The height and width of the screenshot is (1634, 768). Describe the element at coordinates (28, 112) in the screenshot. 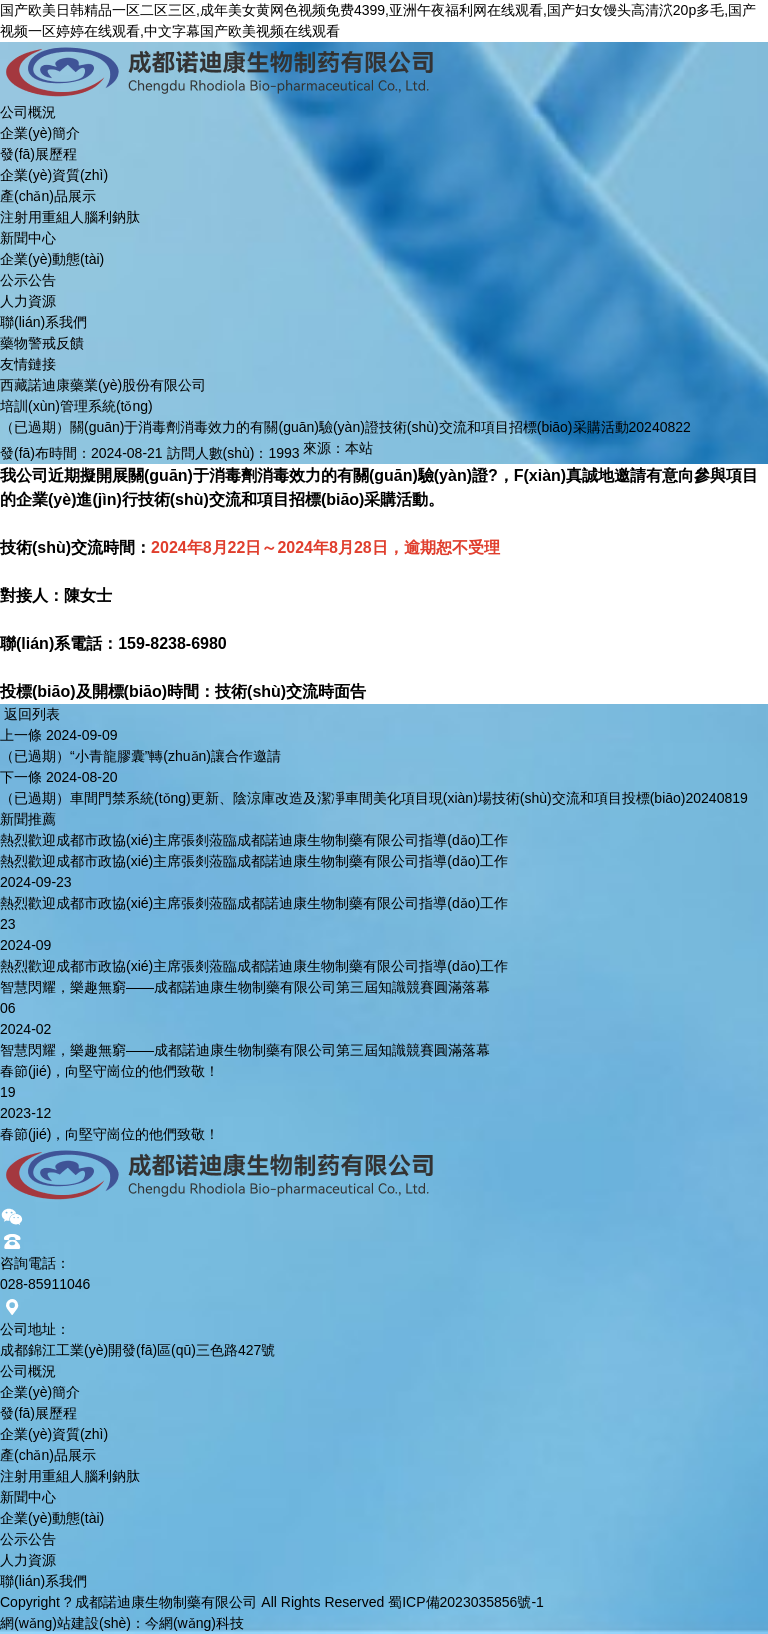

I see `公司概況` at that location.